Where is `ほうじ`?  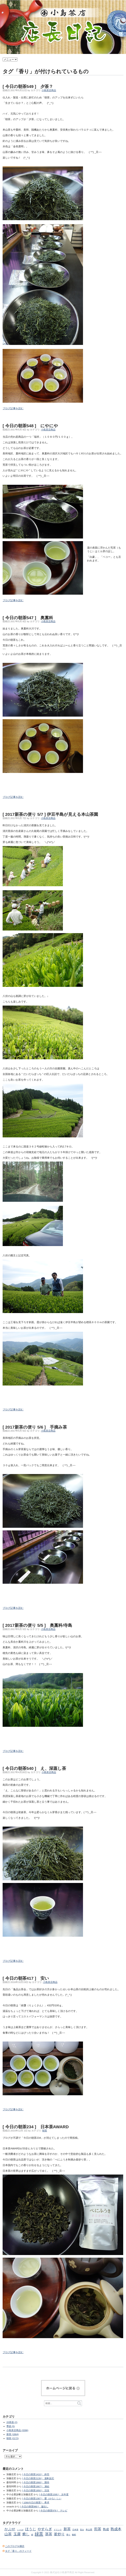
ほうじ is located at coordinates (30, 2529).